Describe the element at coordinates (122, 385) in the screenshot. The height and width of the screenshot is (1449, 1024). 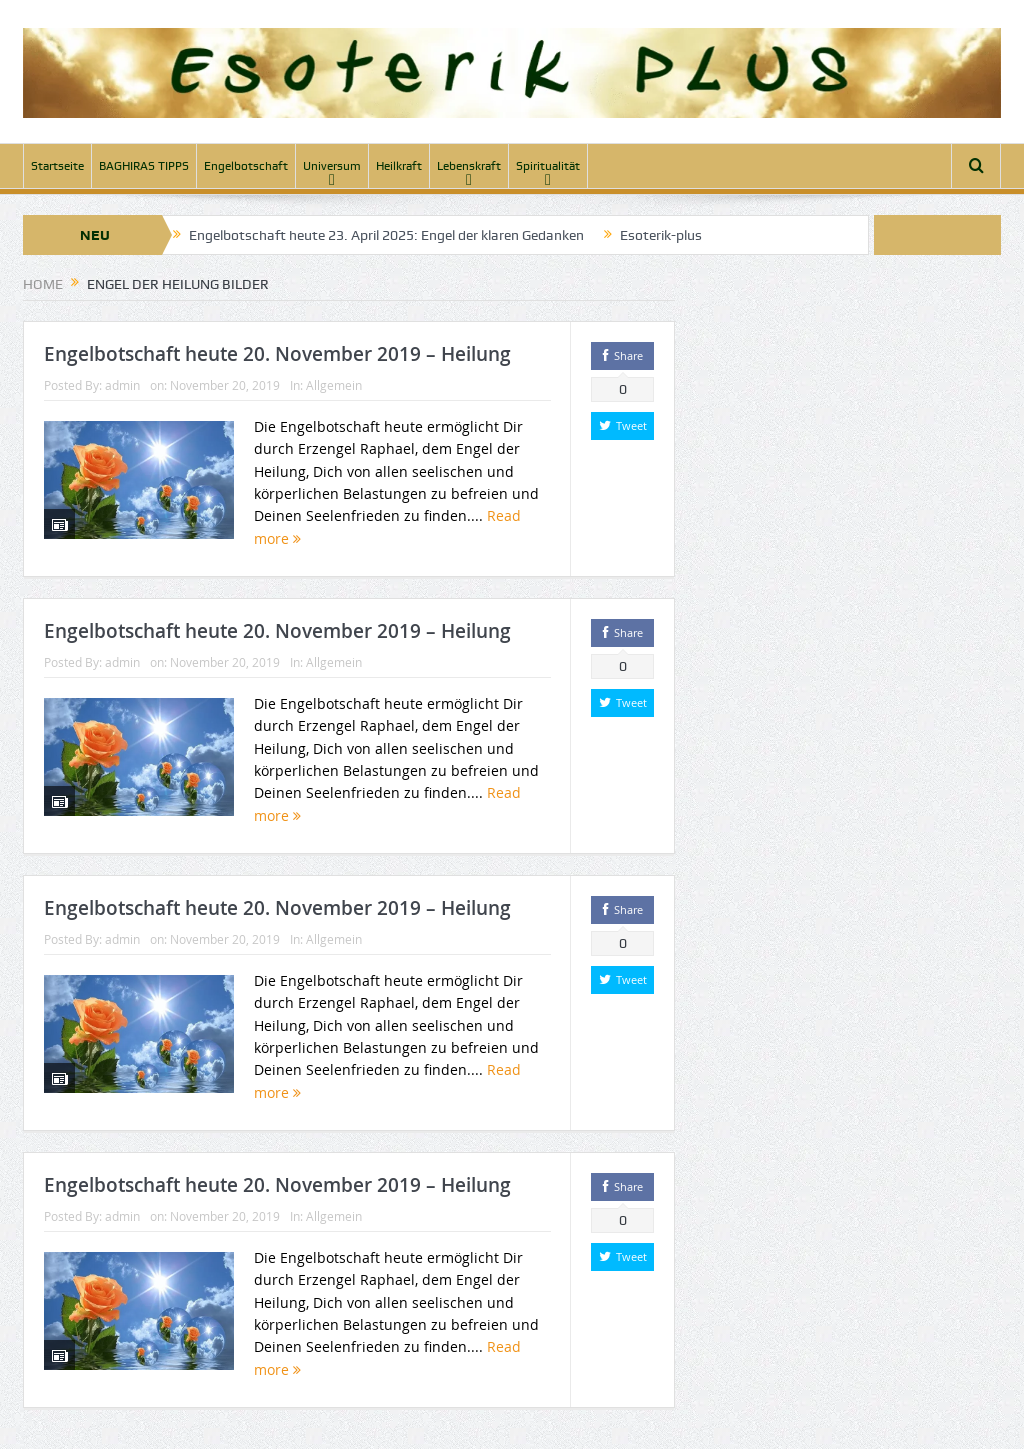
I see `admin` at that location.